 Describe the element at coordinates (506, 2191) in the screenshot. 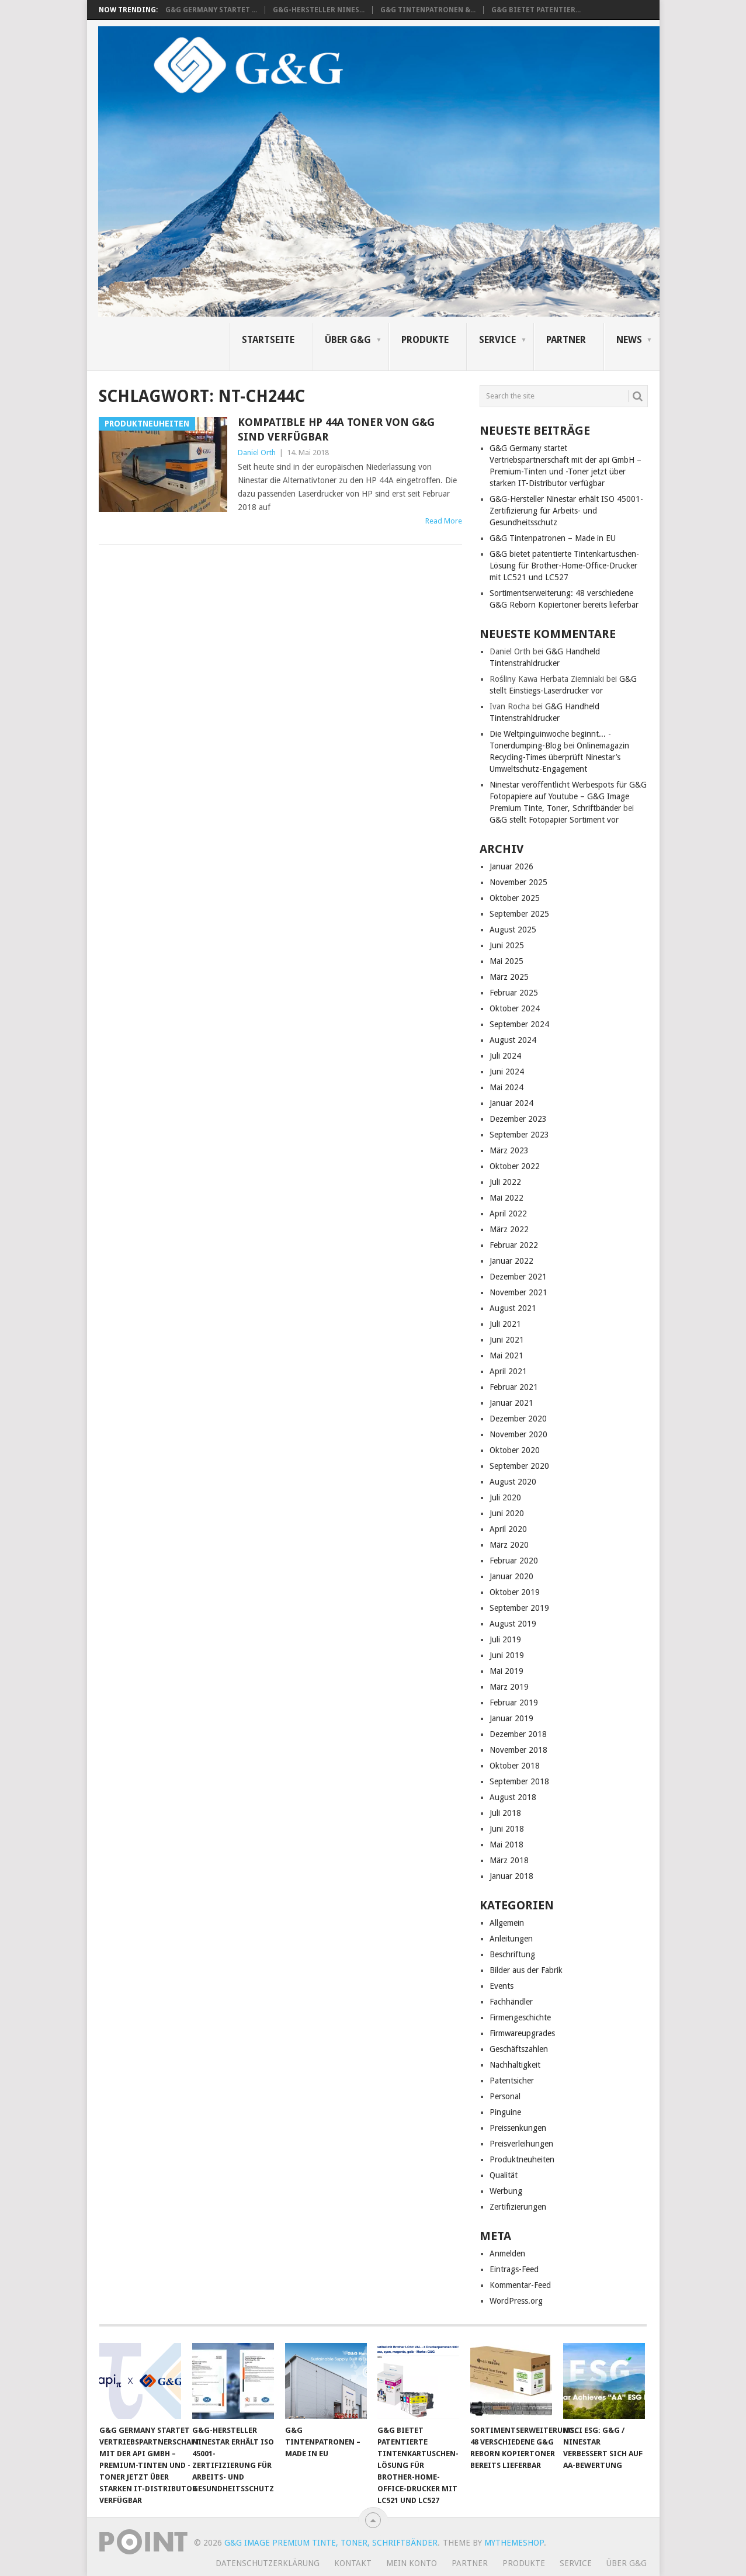

I see `Werbung` at that location.